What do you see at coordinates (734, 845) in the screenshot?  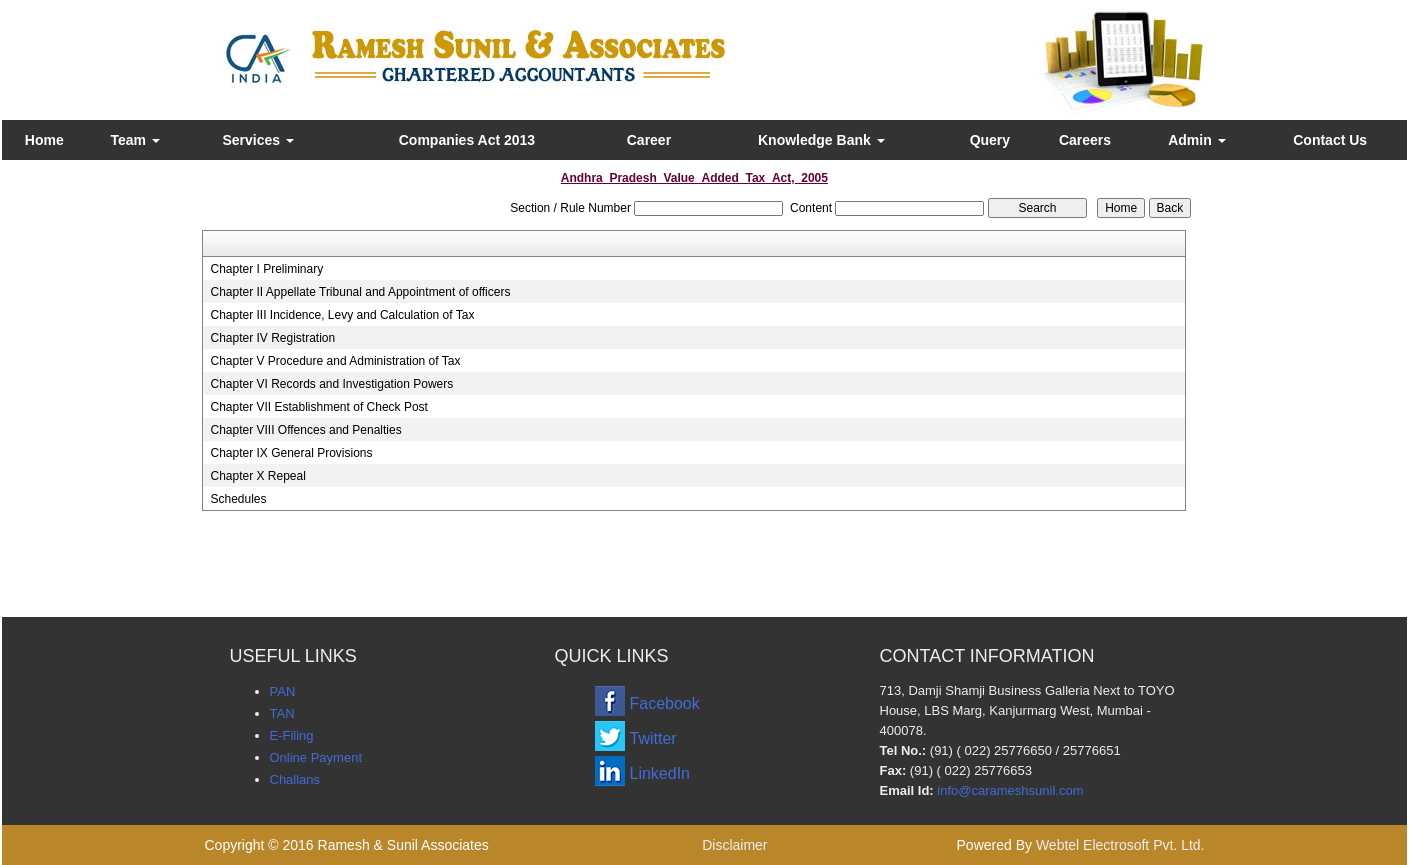 I see `Disclaimer` at bounding box center [734, 845].